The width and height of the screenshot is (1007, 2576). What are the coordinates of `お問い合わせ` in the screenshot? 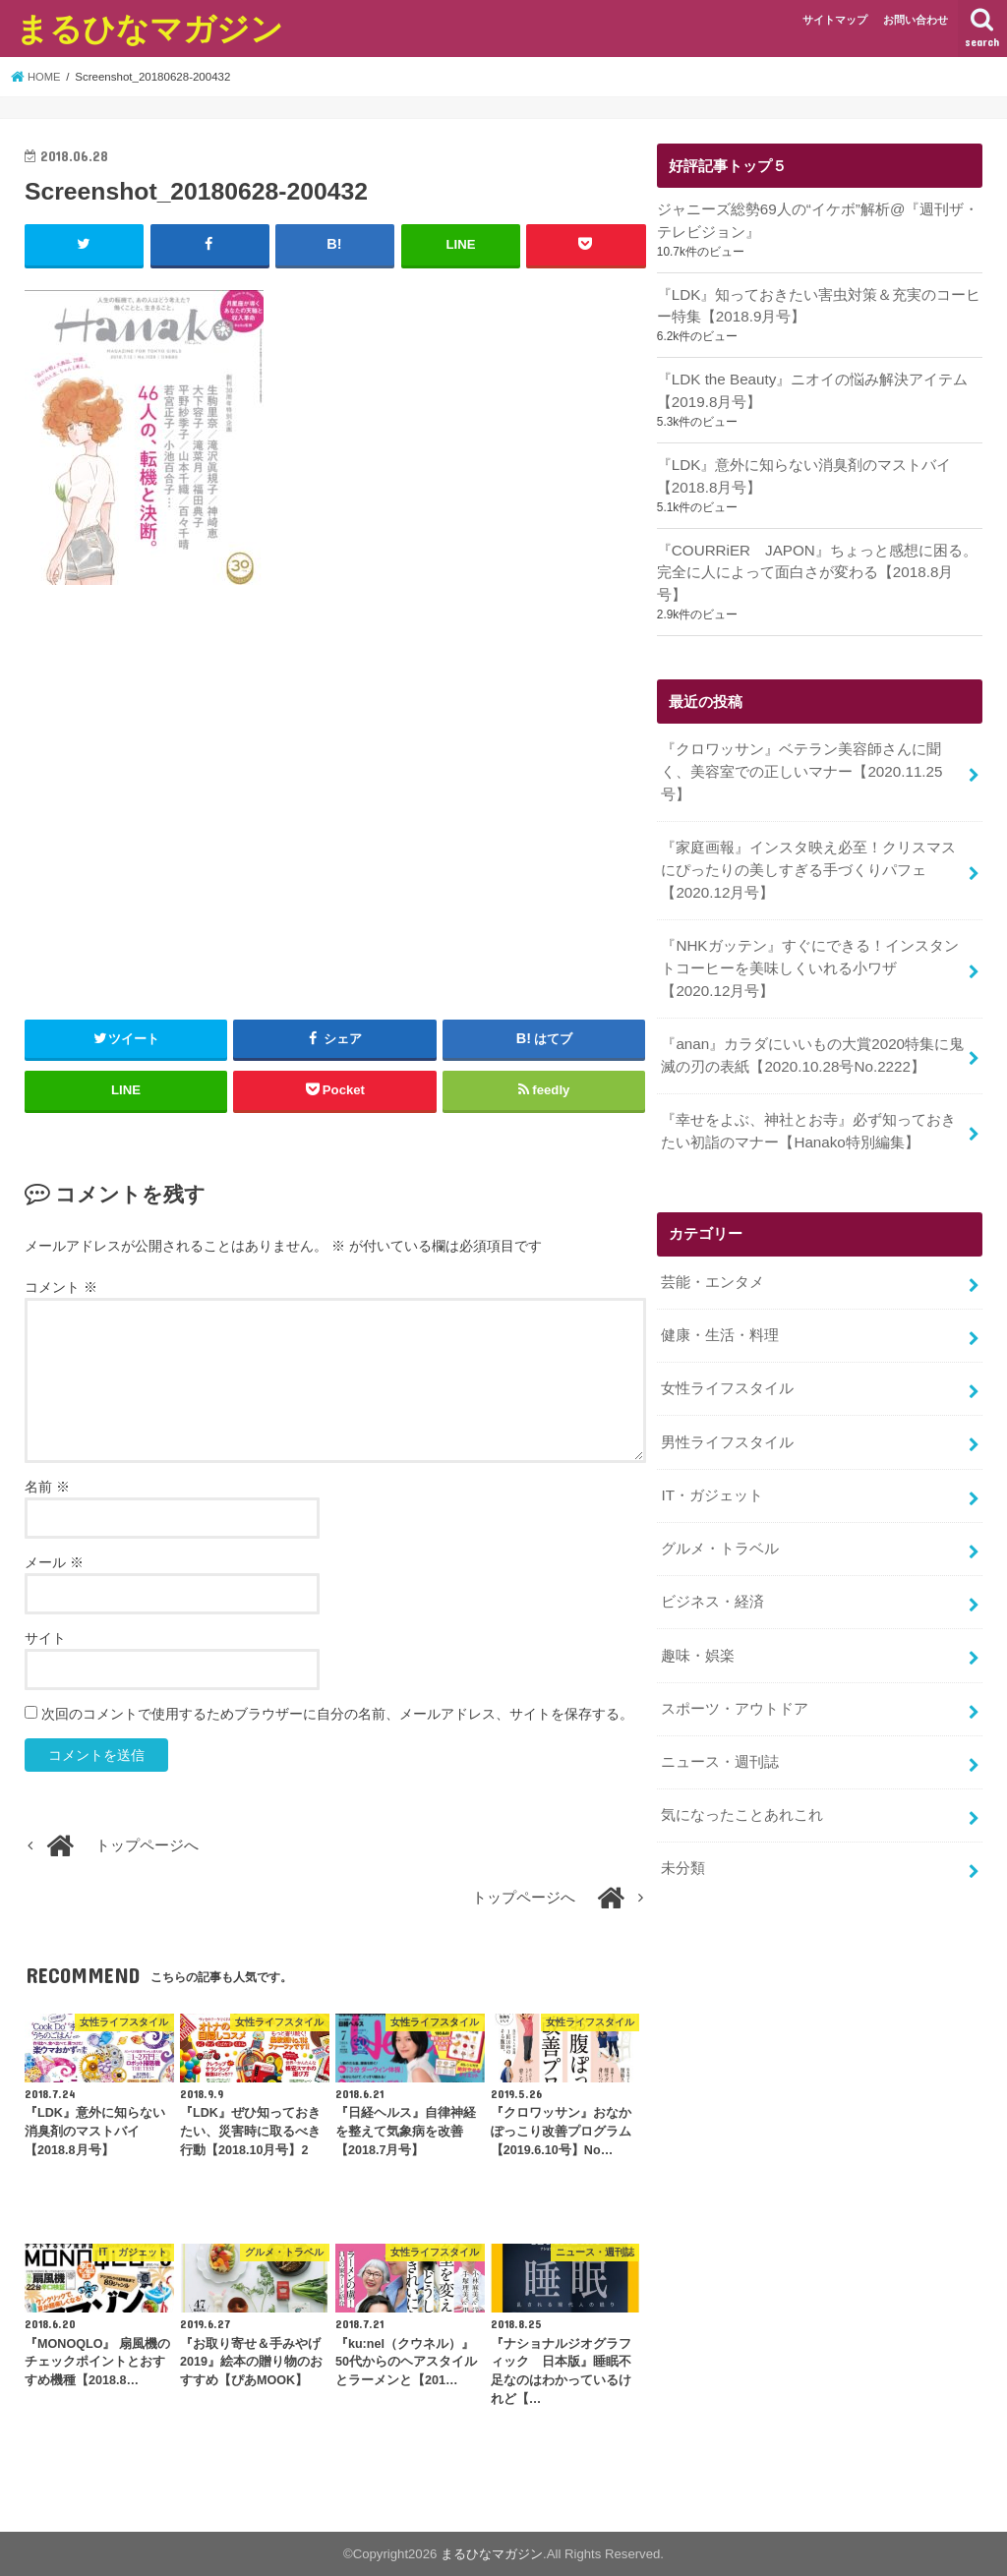 It's located at (915, 20).